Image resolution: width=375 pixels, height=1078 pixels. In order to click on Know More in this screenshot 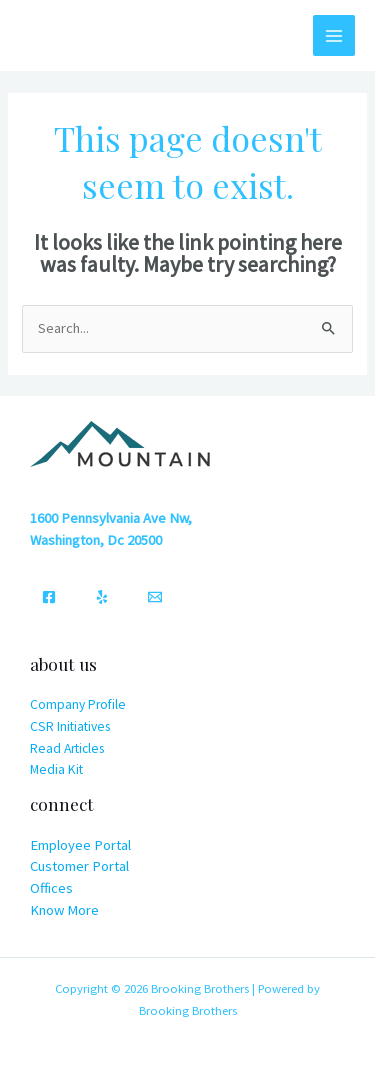, I will do `click(64, 910)`.